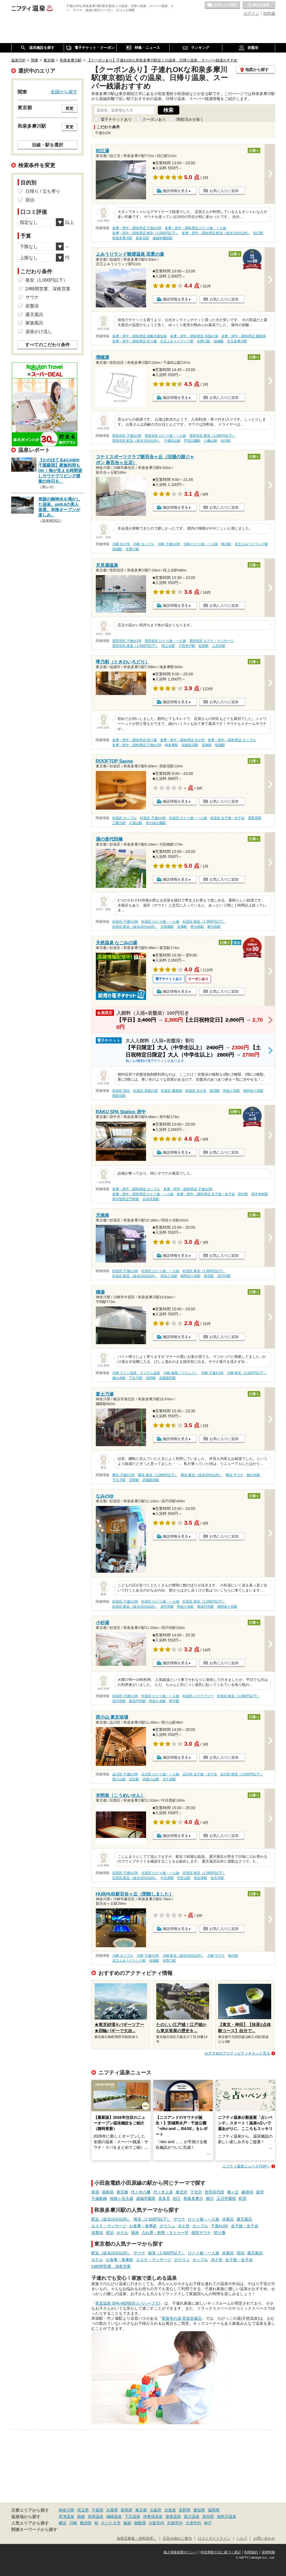 This screenshot has width=286, height=2576. I want to click on ひとり旅・一人旅, so click(203, 2219).